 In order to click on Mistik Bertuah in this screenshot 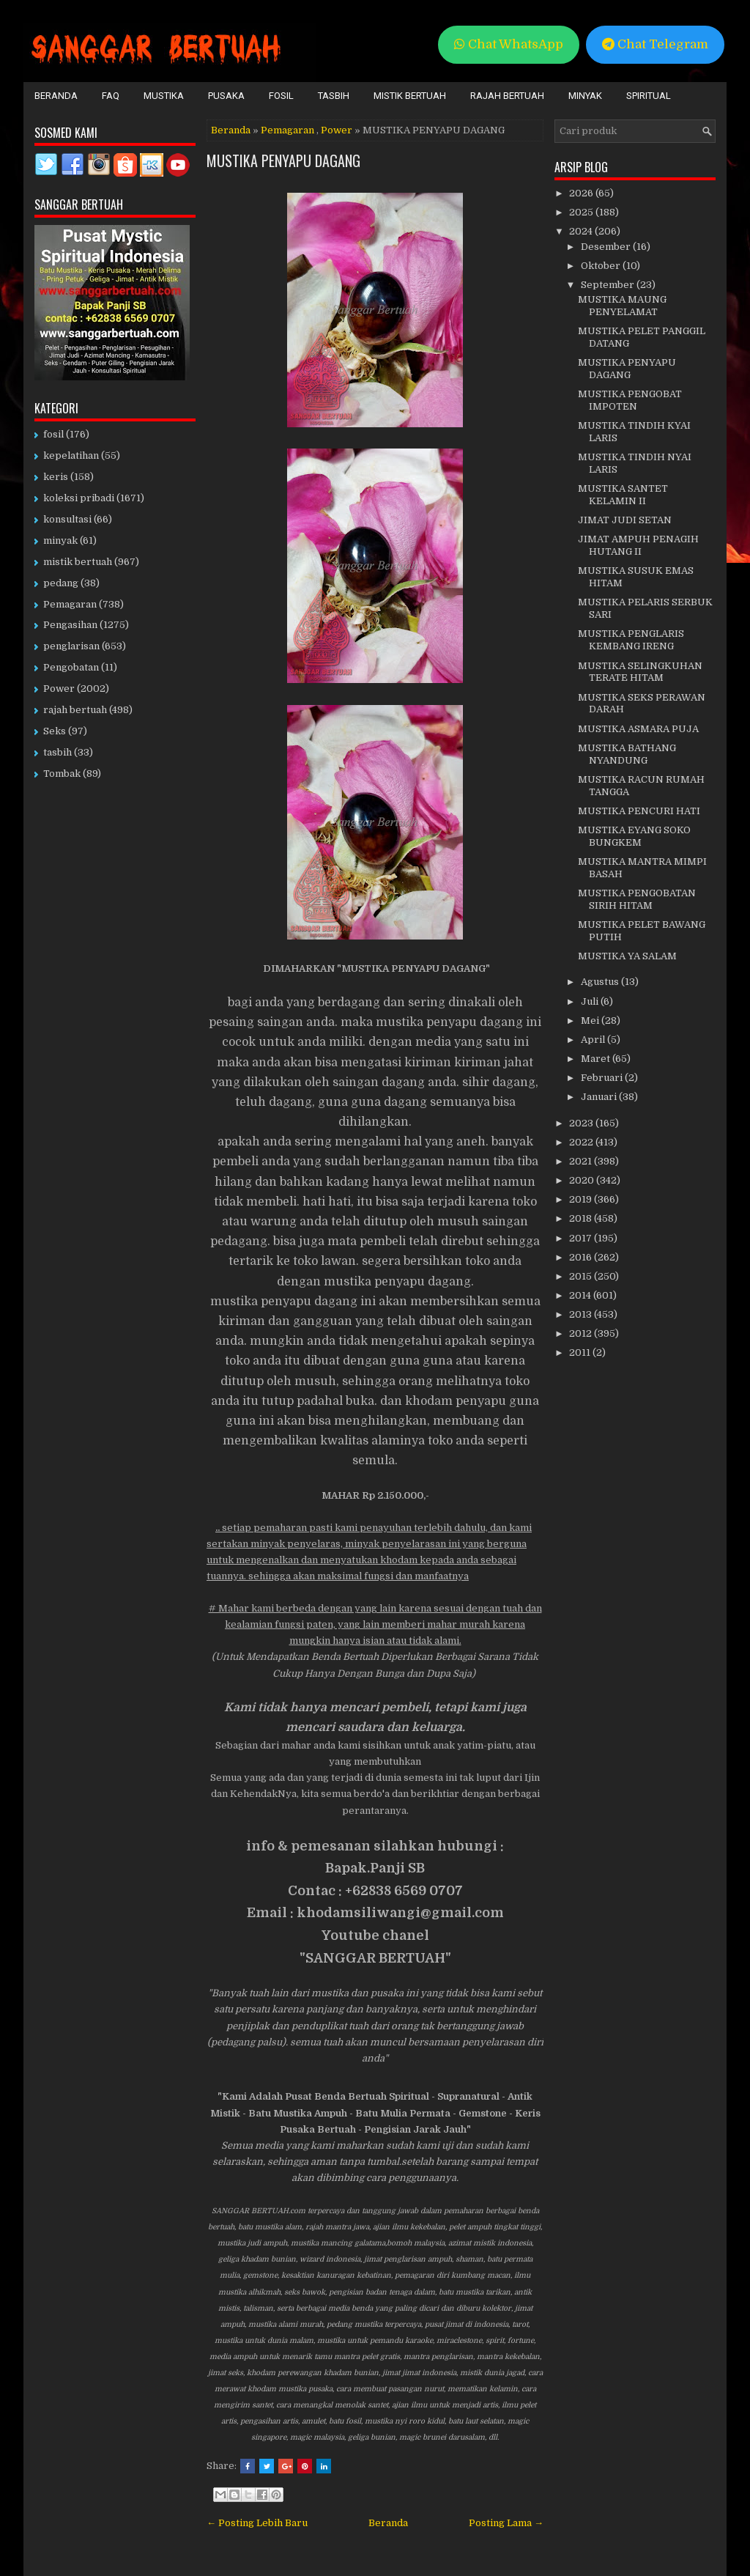, I will do `click(410, 95)`.